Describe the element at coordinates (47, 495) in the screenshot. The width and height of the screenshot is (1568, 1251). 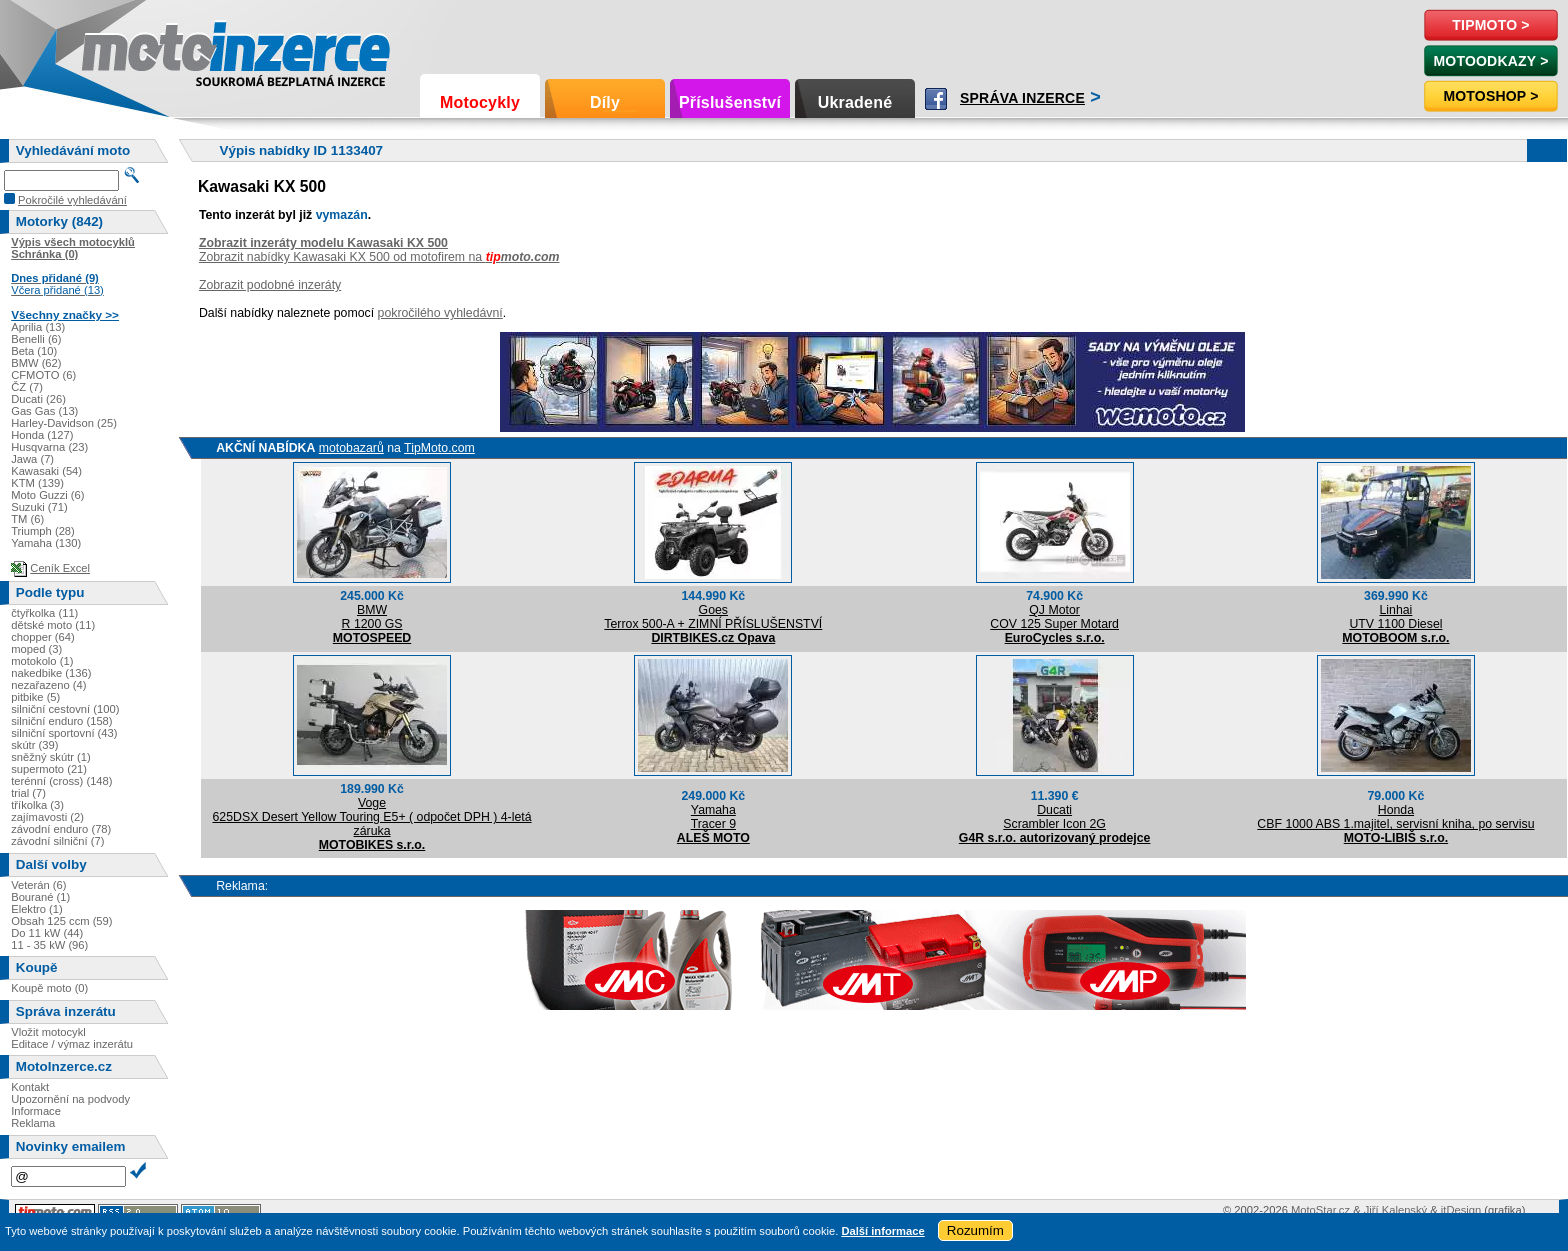
I see `Moto Guzzi (6)` at that location.